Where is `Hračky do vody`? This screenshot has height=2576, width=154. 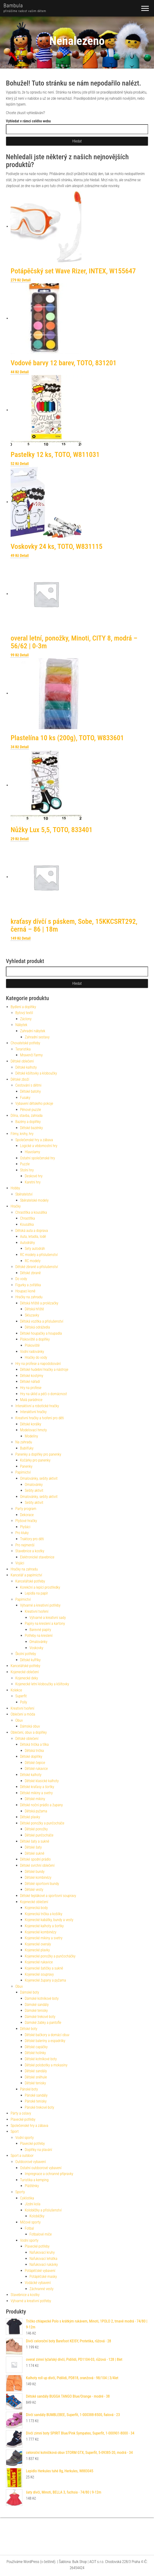 Hračky do vody is located at coordinates (36, 1357).